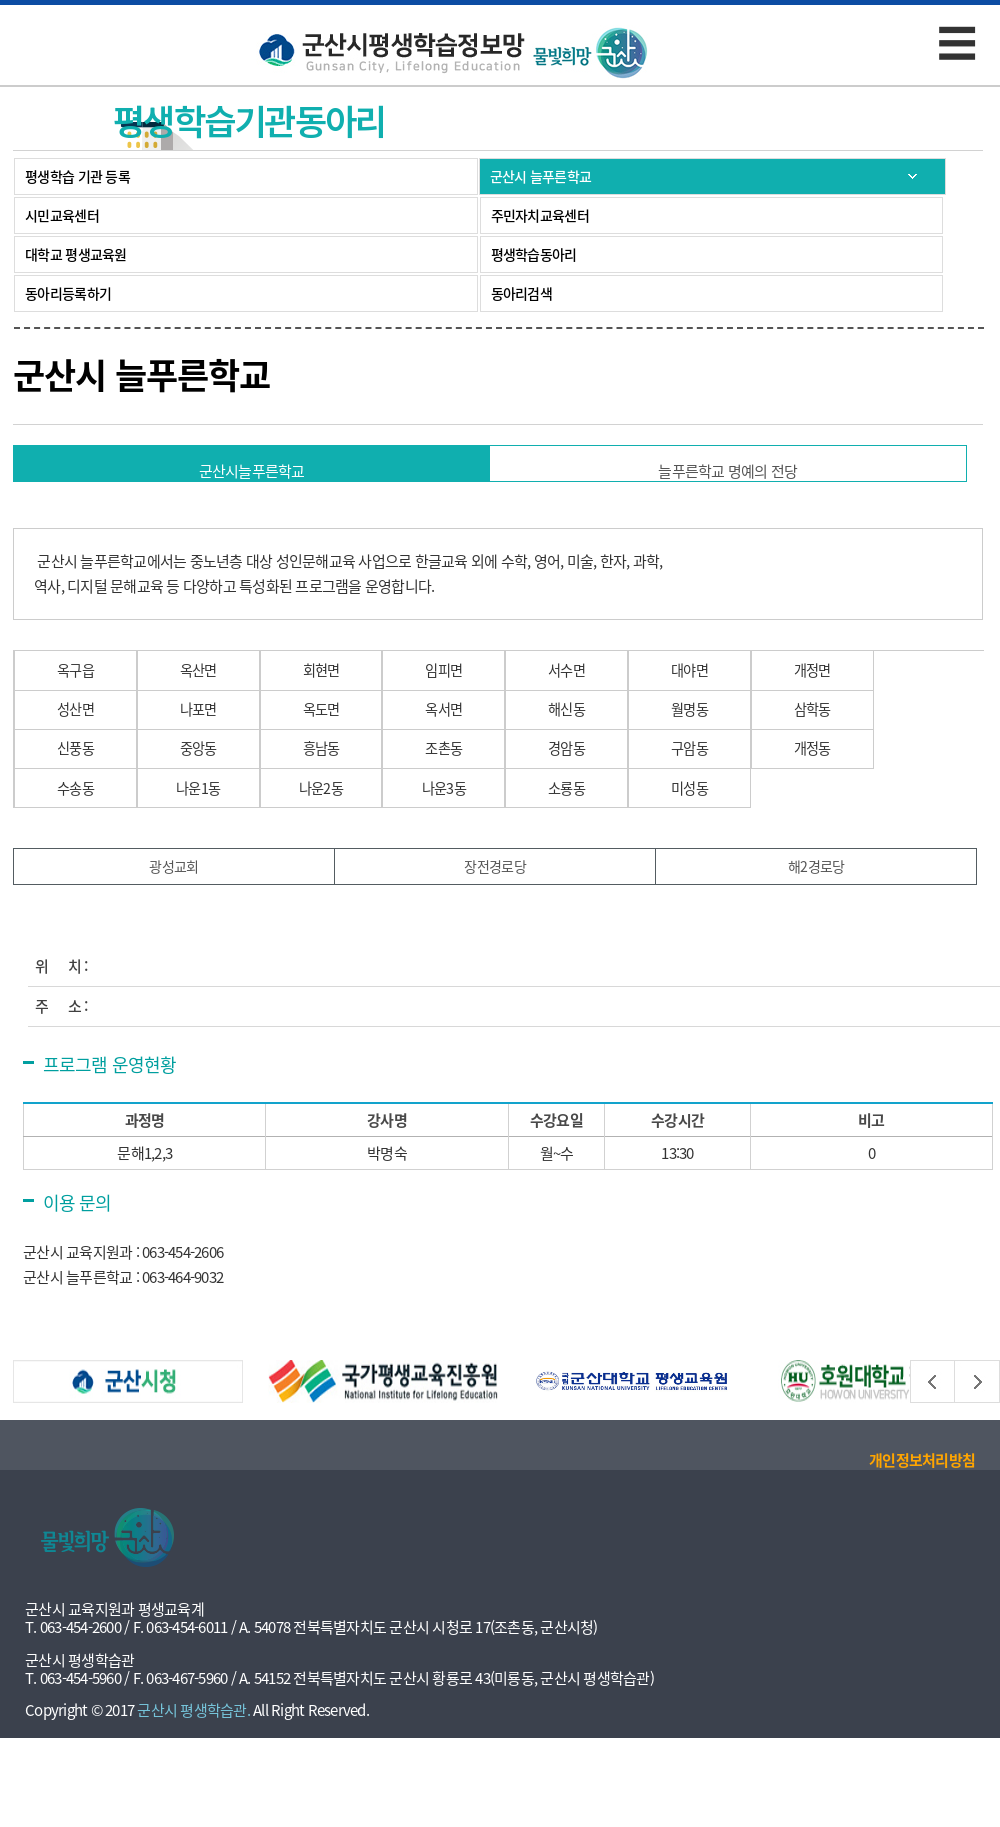 The height and width of the screenshot is (1827, 1000). What do you see at coordinates (611, 854) in the screenshot?
I see `소룡동` at bounding box center [611, 854].